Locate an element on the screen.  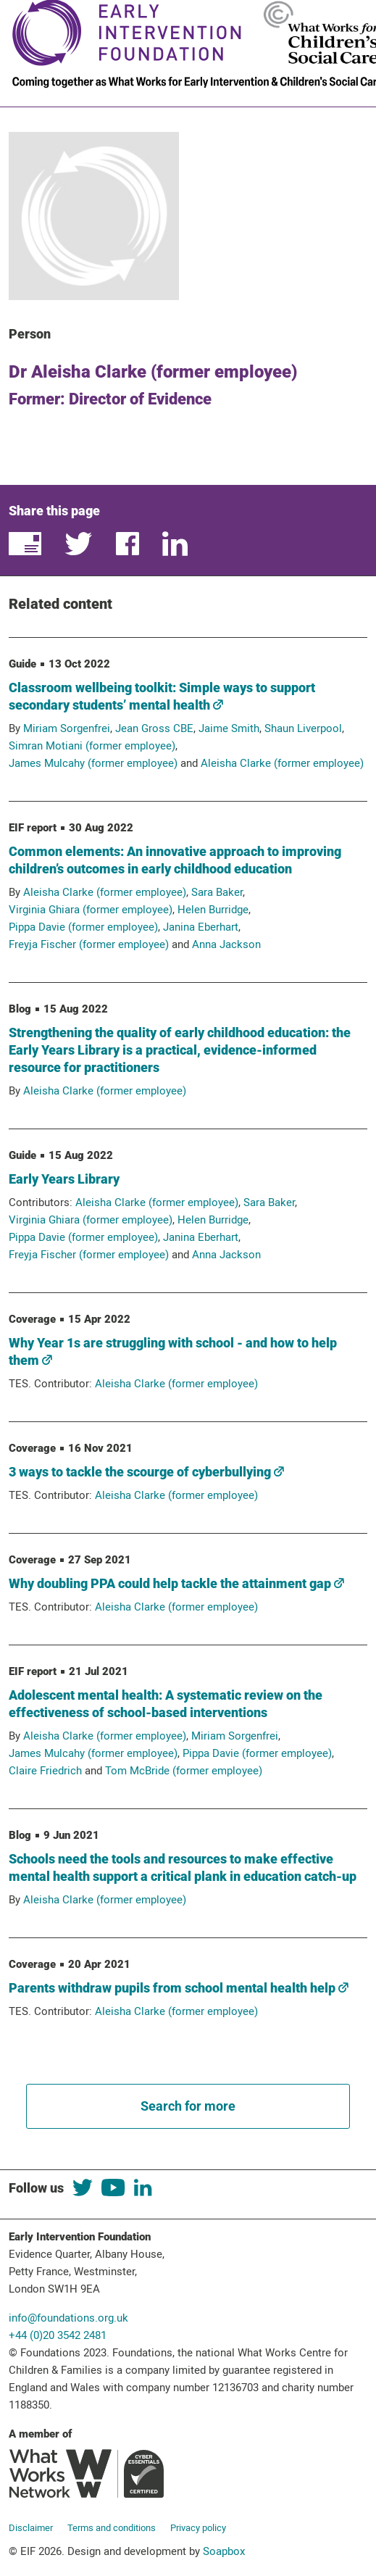
Simran Motiani (former employee) is located at coordinates (92, 745).